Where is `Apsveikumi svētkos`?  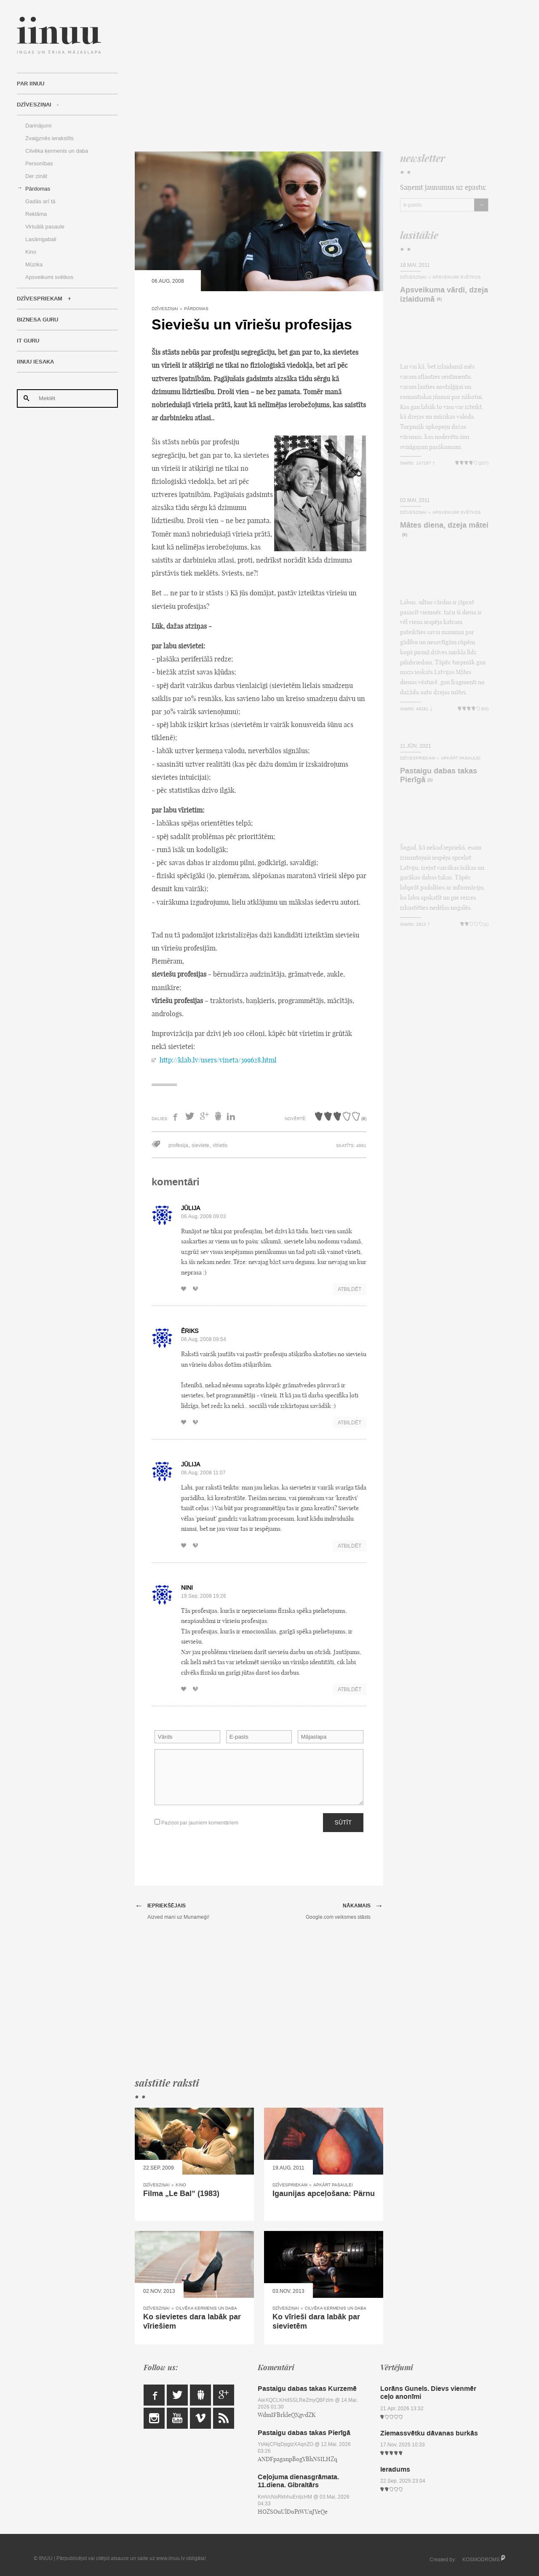 Apsveikumi svētkos is located at coordinates (49, 277).